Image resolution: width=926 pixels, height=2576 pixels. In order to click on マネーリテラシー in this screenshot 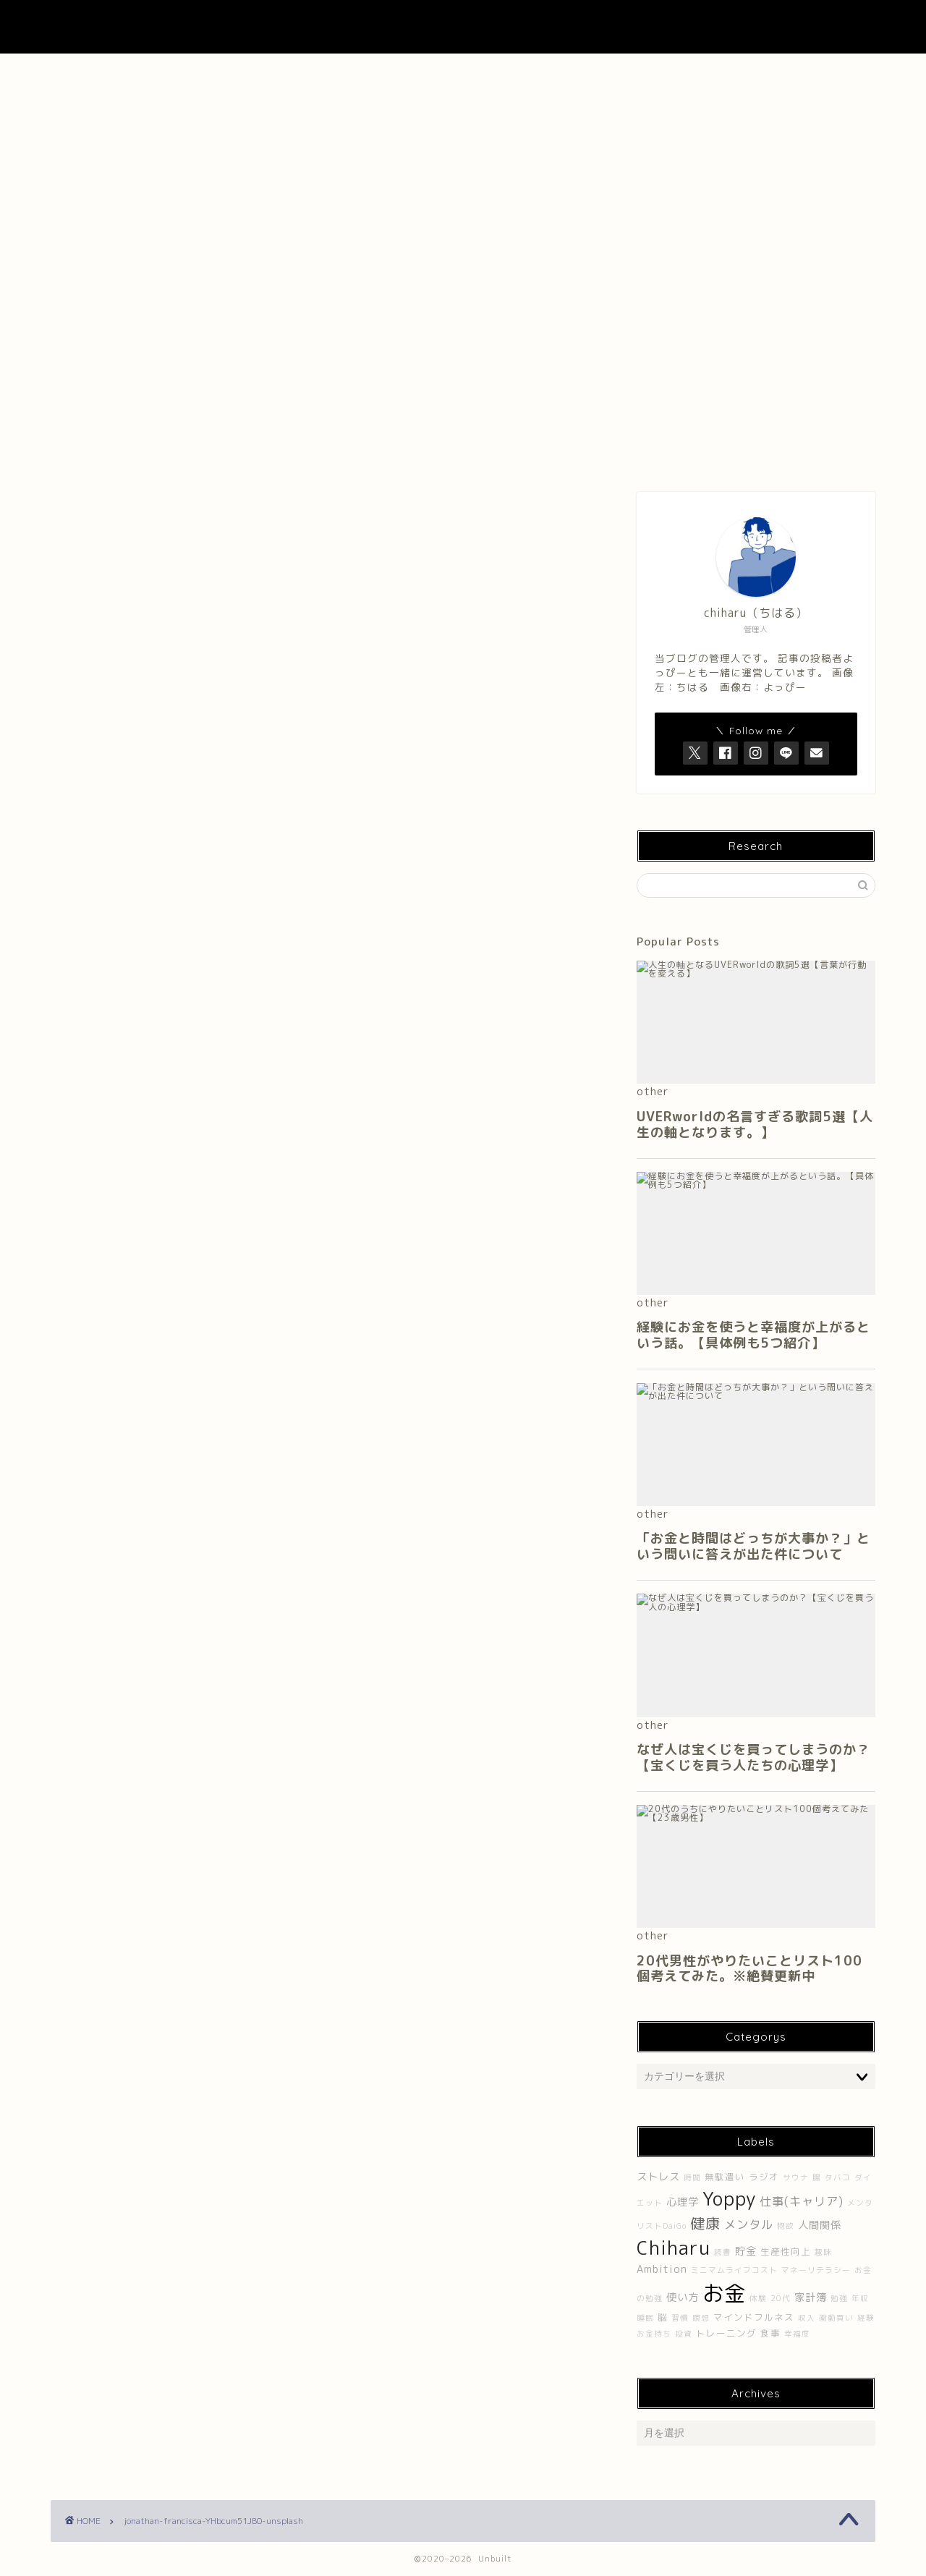, I will do `click(816, 2270)`.